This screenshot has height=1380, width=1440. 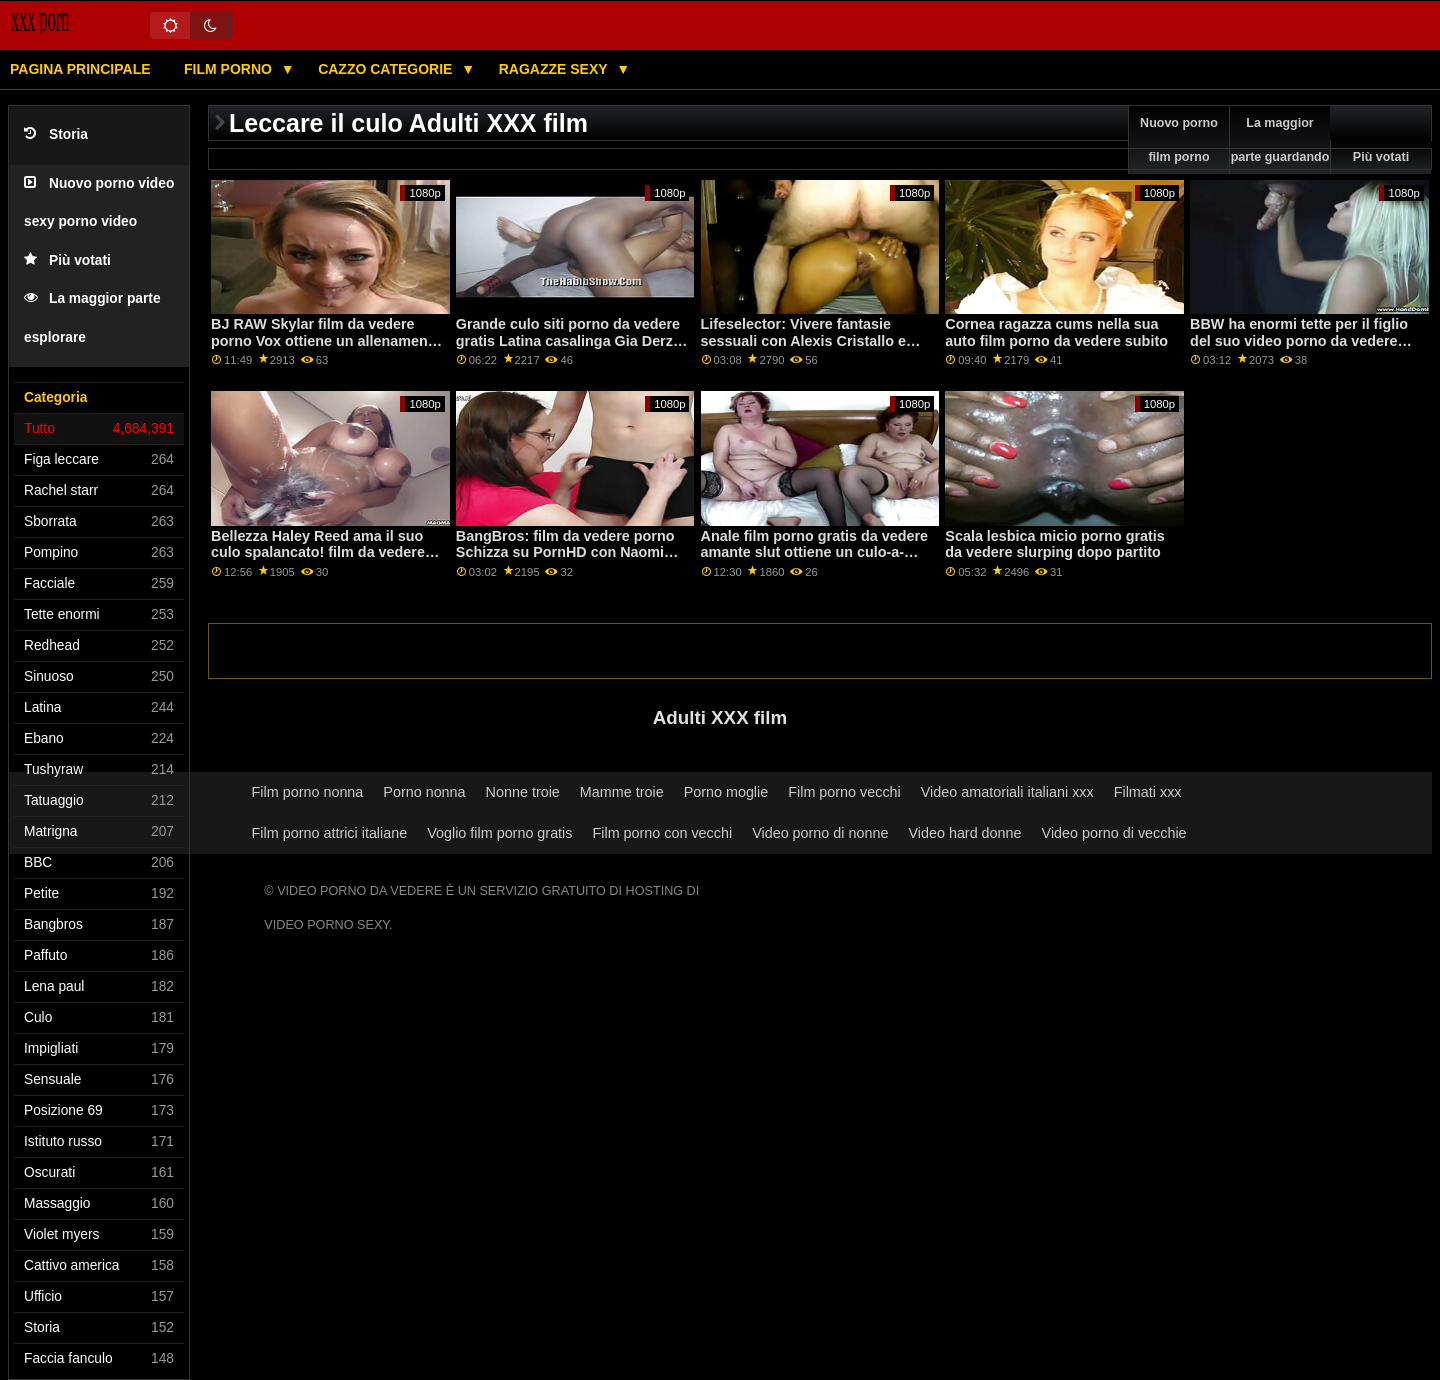 What do you see at coordinates (1056, 332) in the screenshot?
I see `Cornea ragazza cums nella sua auto film porno da vedere subito` at bounding box center [1056, 332].